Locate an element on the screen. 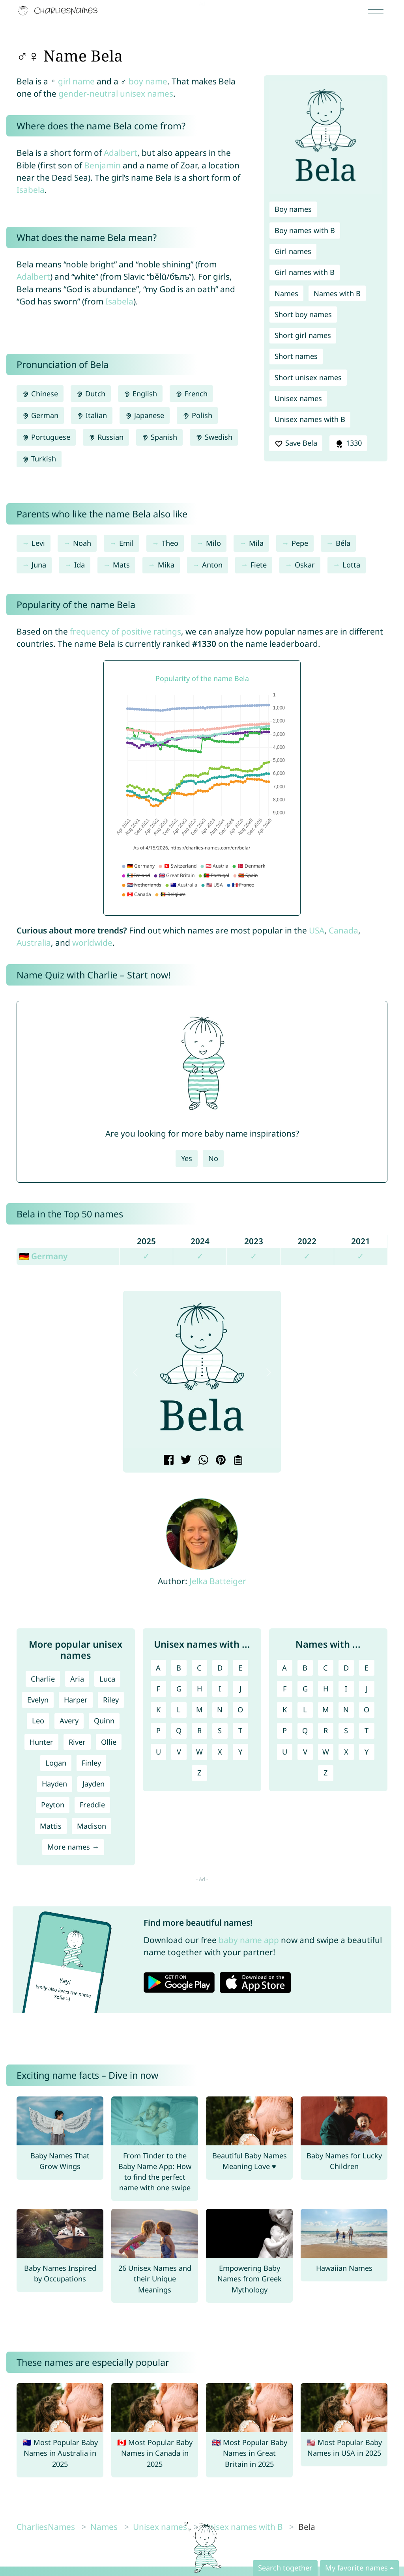 Image resolution: width=404 pixels, height=2576 pixels. U [Names with U] is located at coordinates (284, 1752).